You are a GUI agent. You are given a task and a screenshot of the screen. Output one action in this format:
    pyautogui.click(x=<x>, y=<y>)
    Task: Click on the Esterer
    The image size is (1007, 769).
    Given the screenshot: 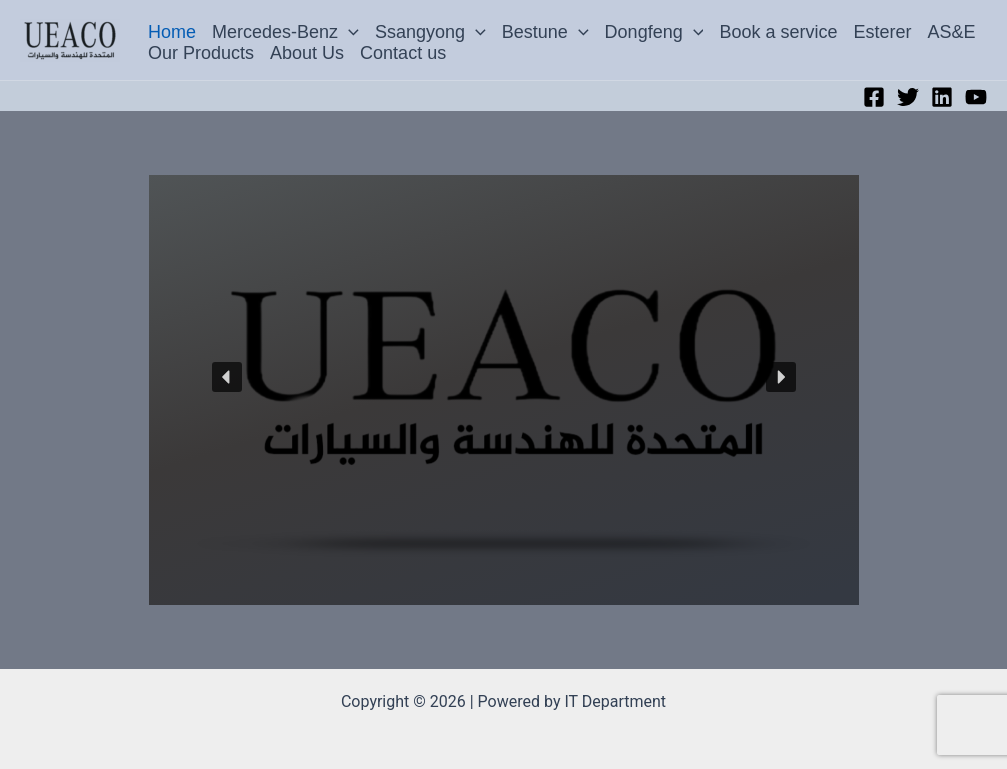 What is the action you would take?
    pyautogui.click(x=883, y=32)
    